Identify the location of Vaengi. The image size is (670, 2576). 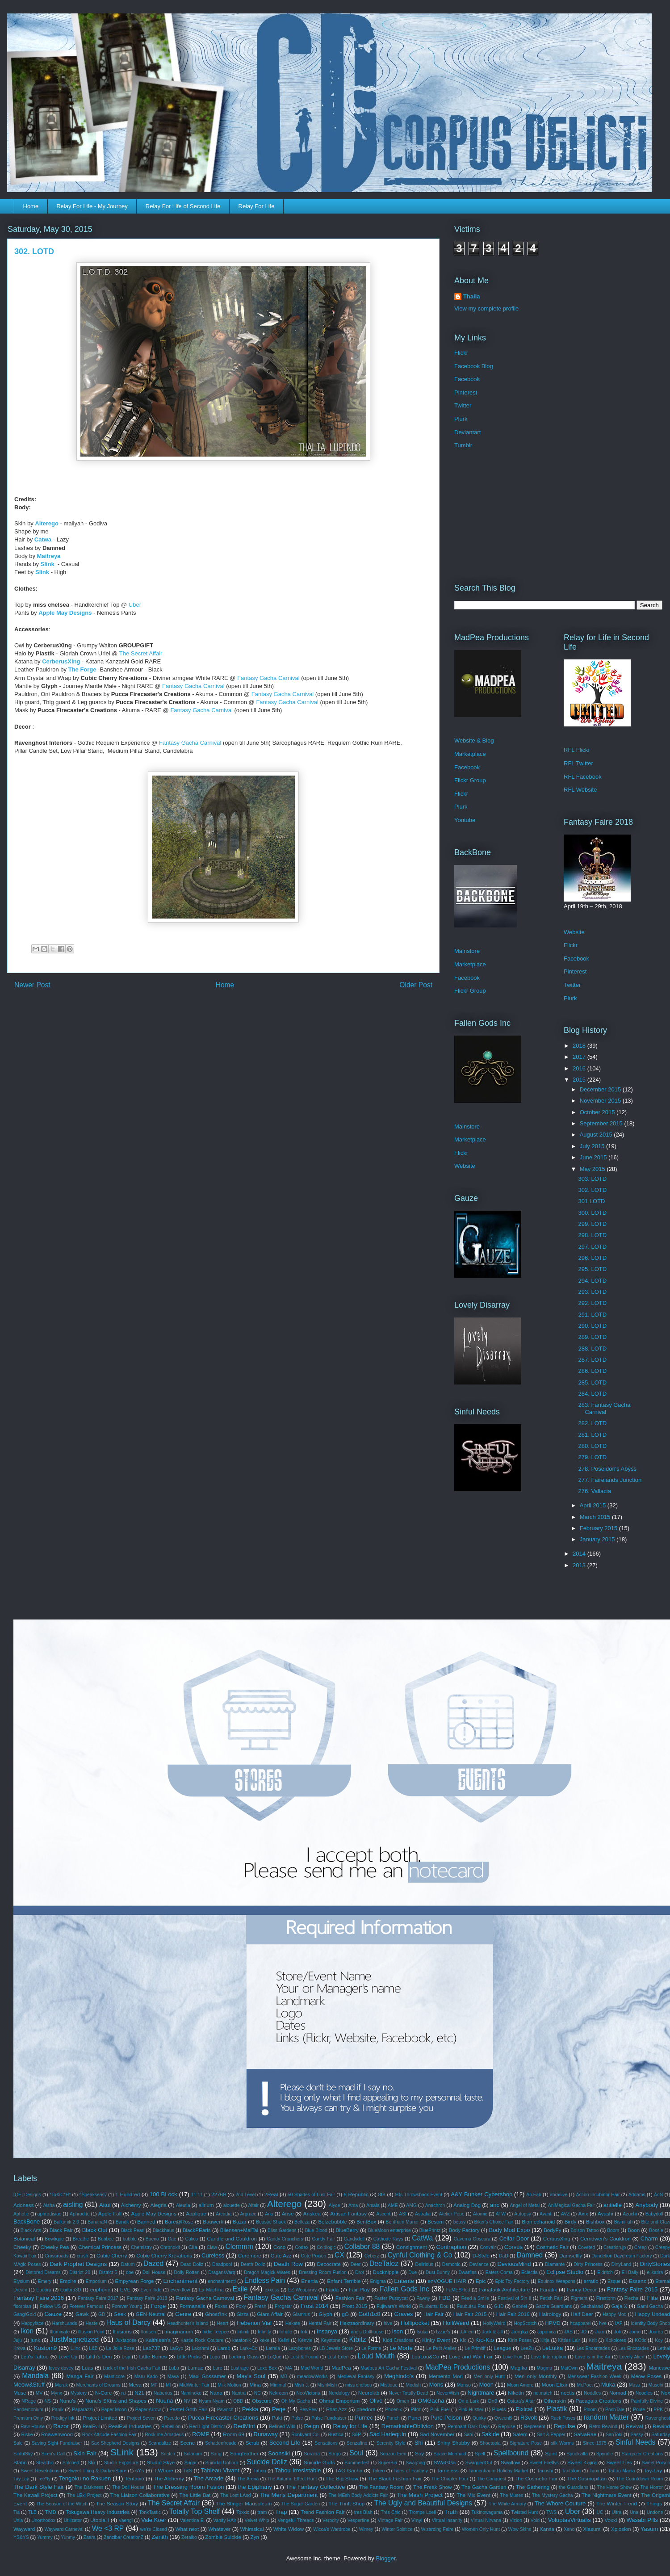
(126, 2520).